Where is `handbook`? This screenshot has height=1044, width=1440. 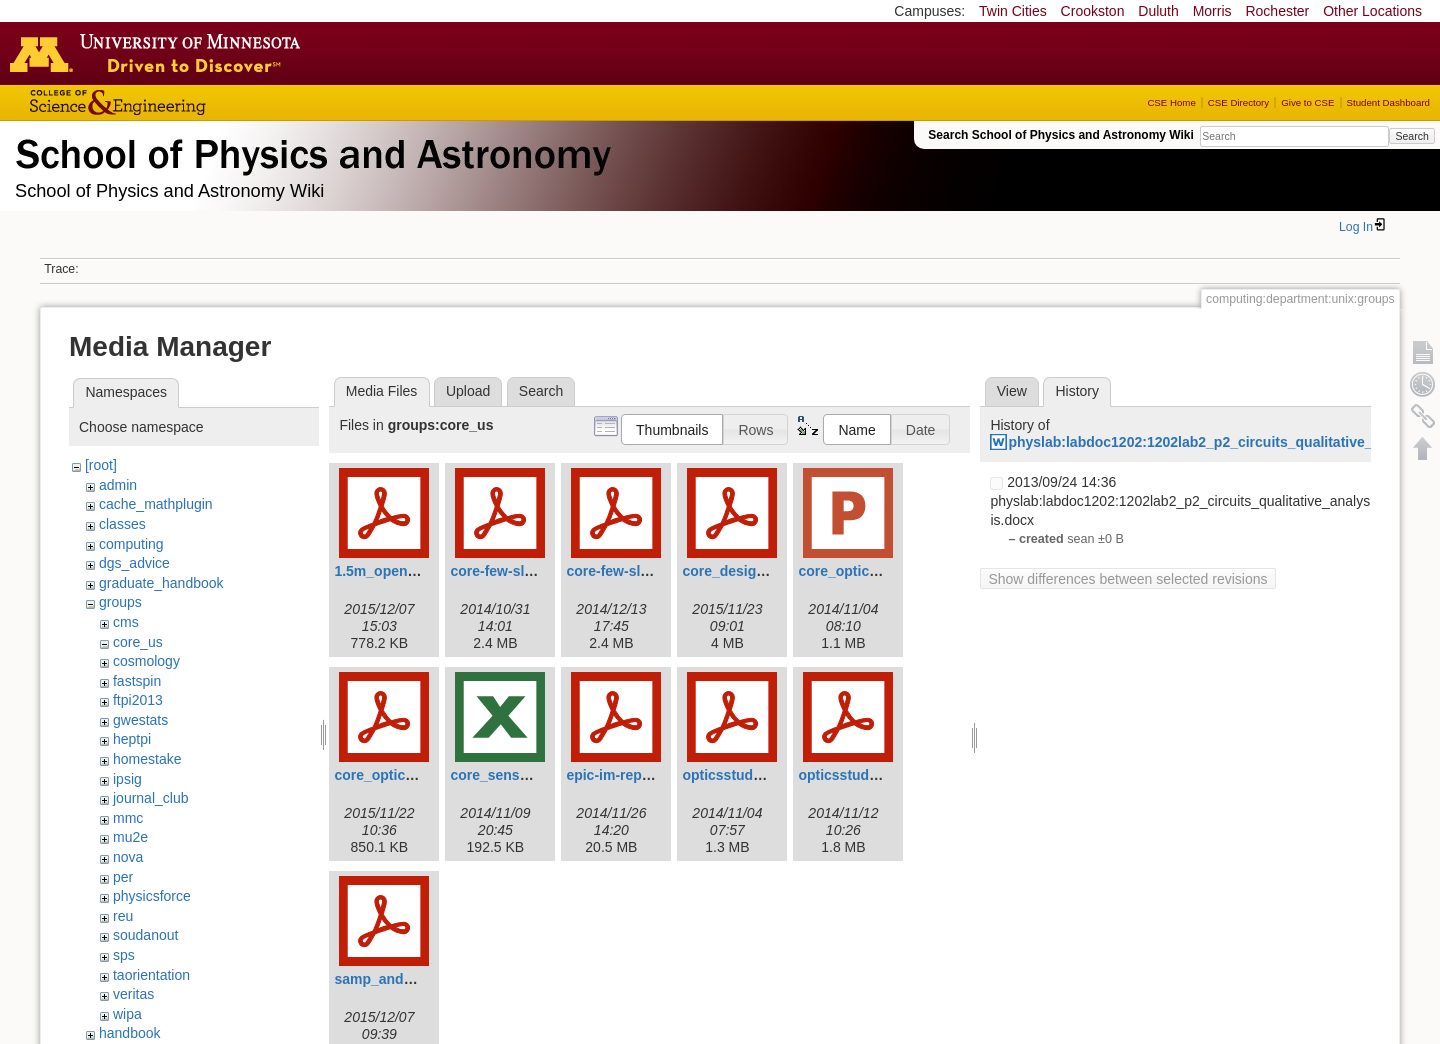 handbook is located at coordinates (130, 1033).